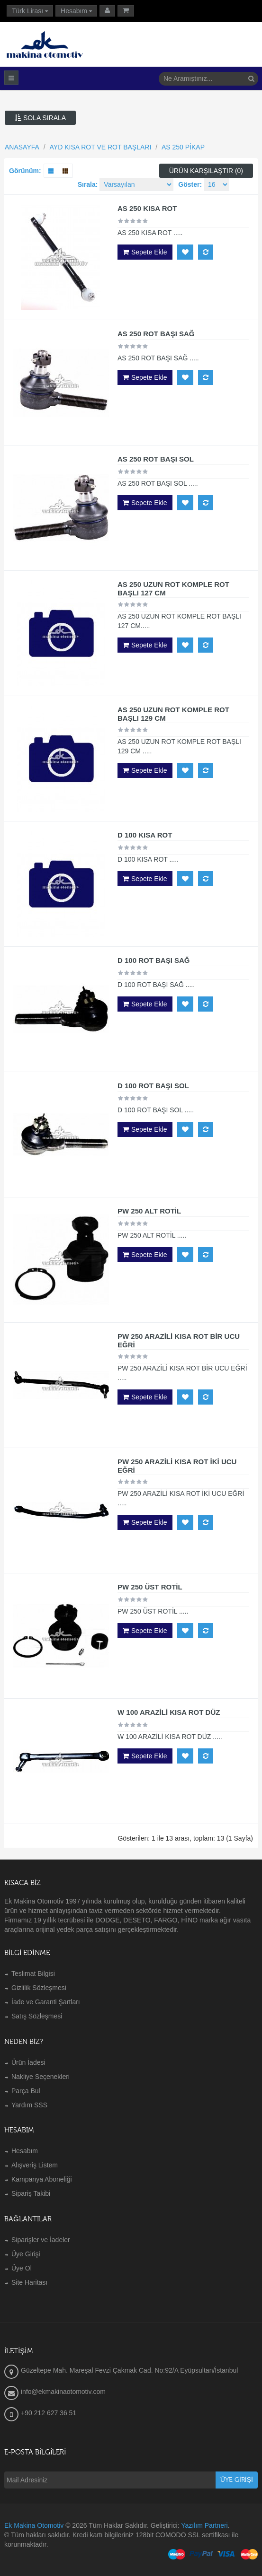 The height and width of the screenshot is (2576, 262). I want to click on Güzeltepe Mah. Mareşal Fevzi Çakmak Cad. No:92/A Eyüpsultan/İstanbul, so click(129, 2370).